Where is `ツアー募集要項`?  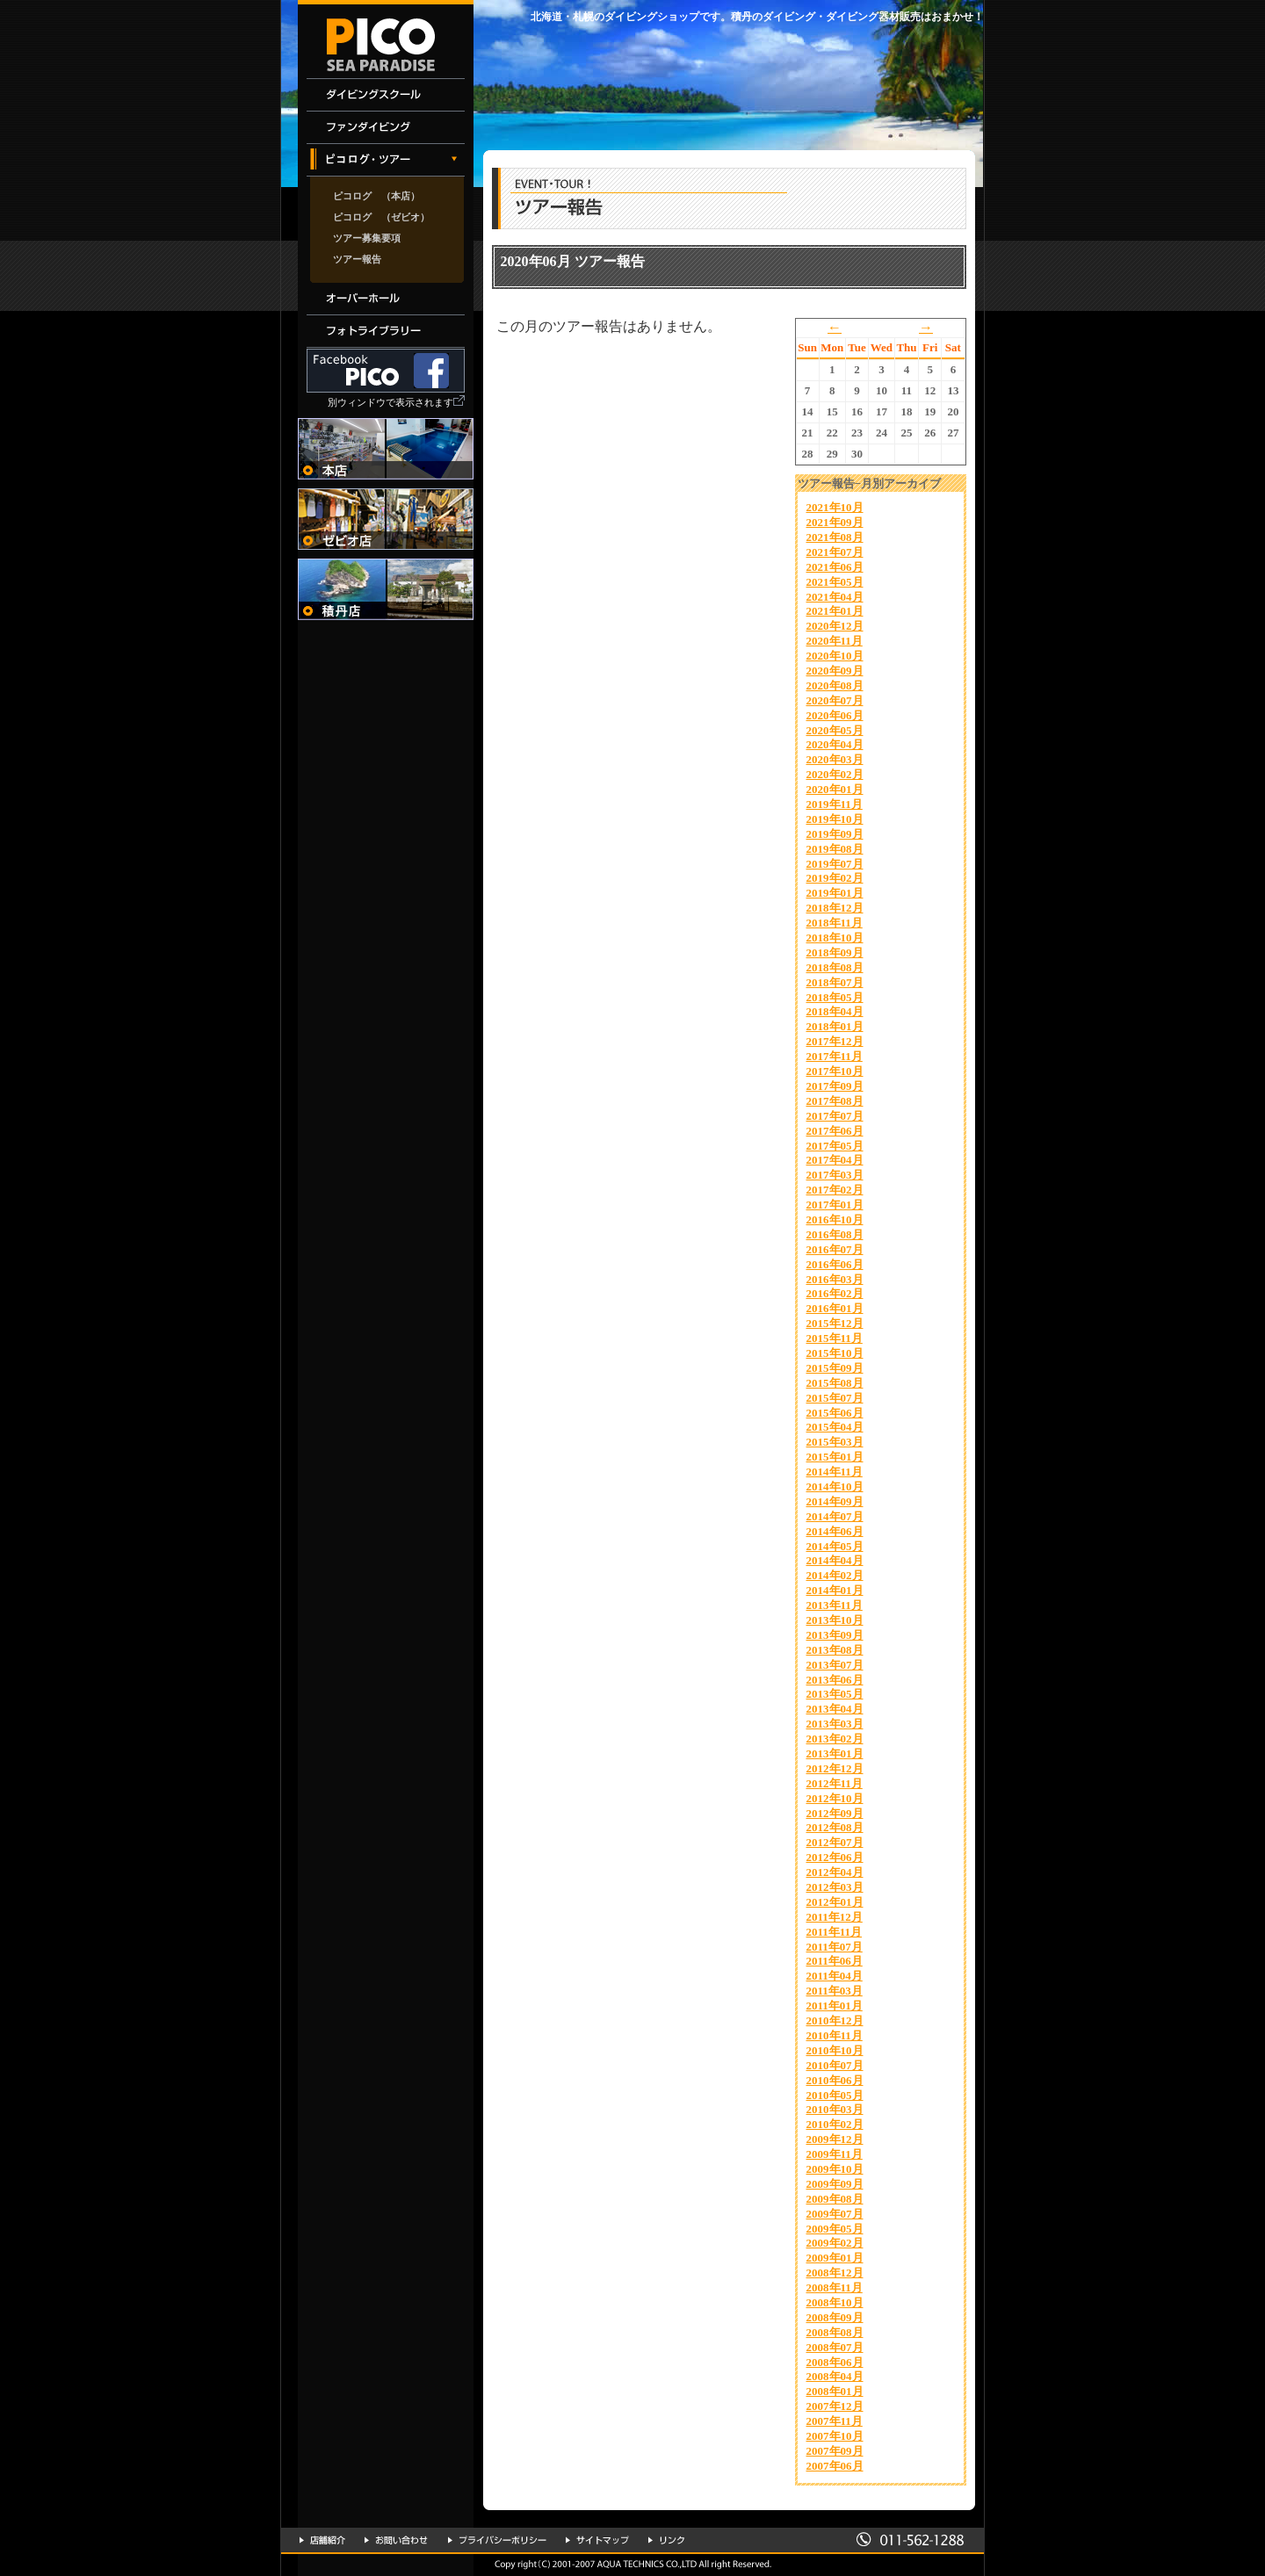 ツアー募集要項 is located at coordinates (367, 238).